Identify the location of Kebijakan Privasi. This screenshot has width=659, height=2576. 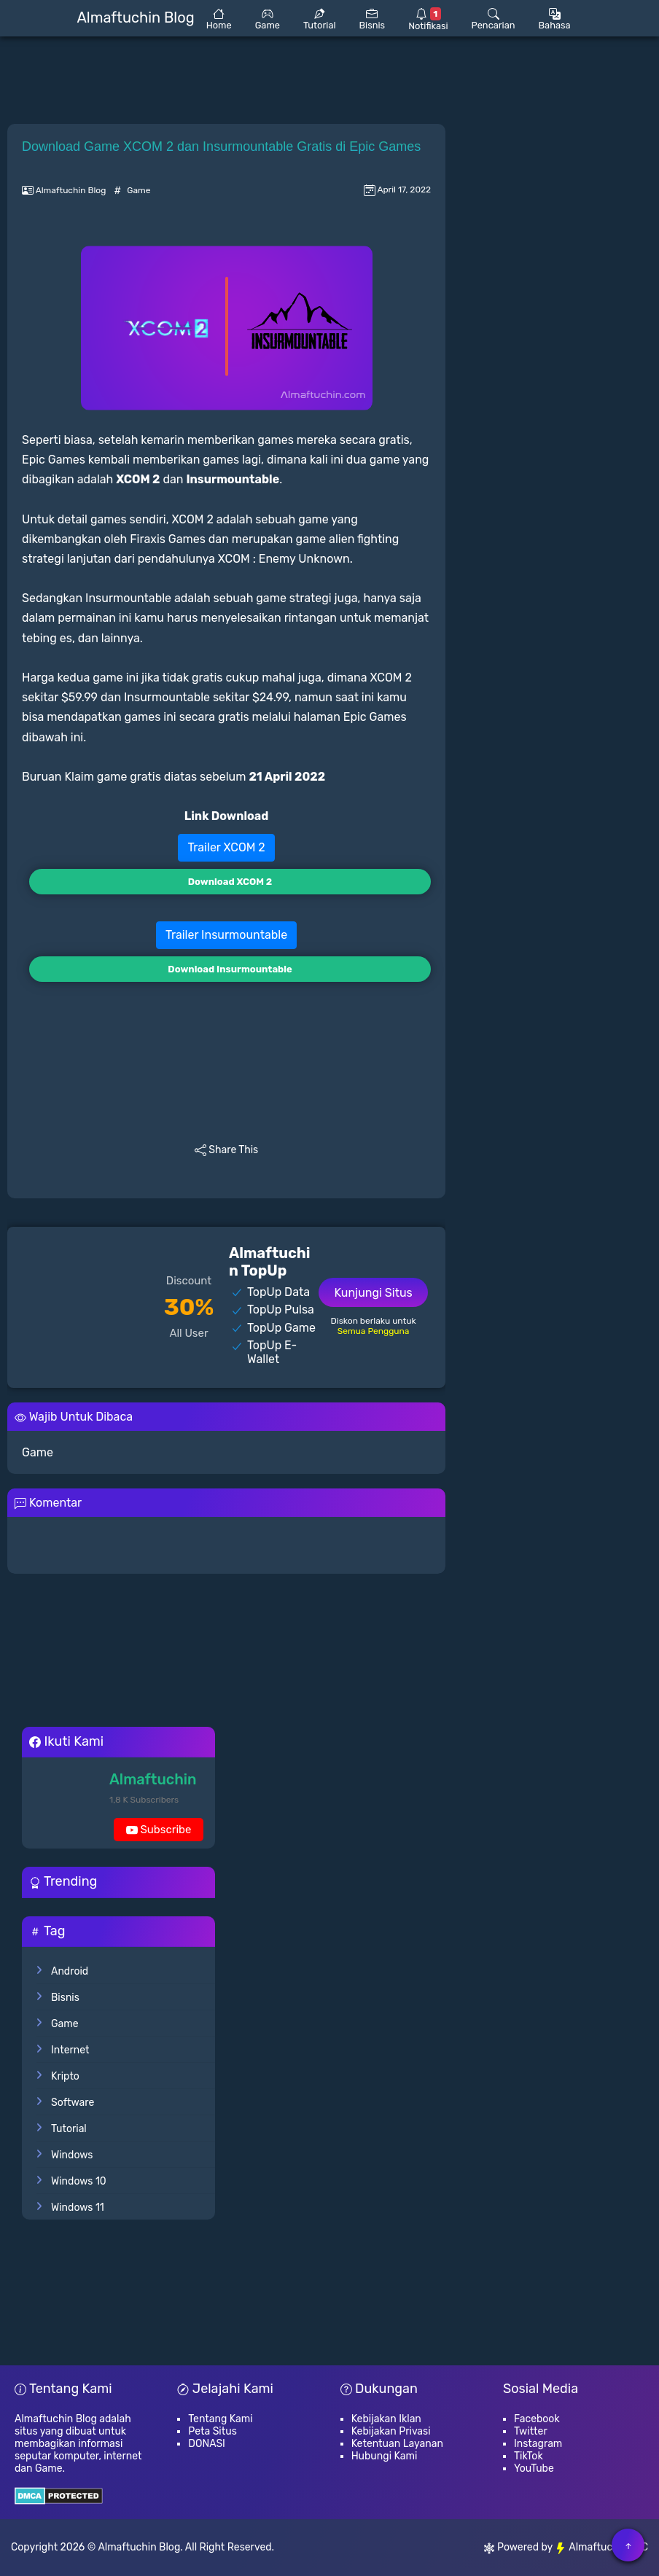
(391, 2431).